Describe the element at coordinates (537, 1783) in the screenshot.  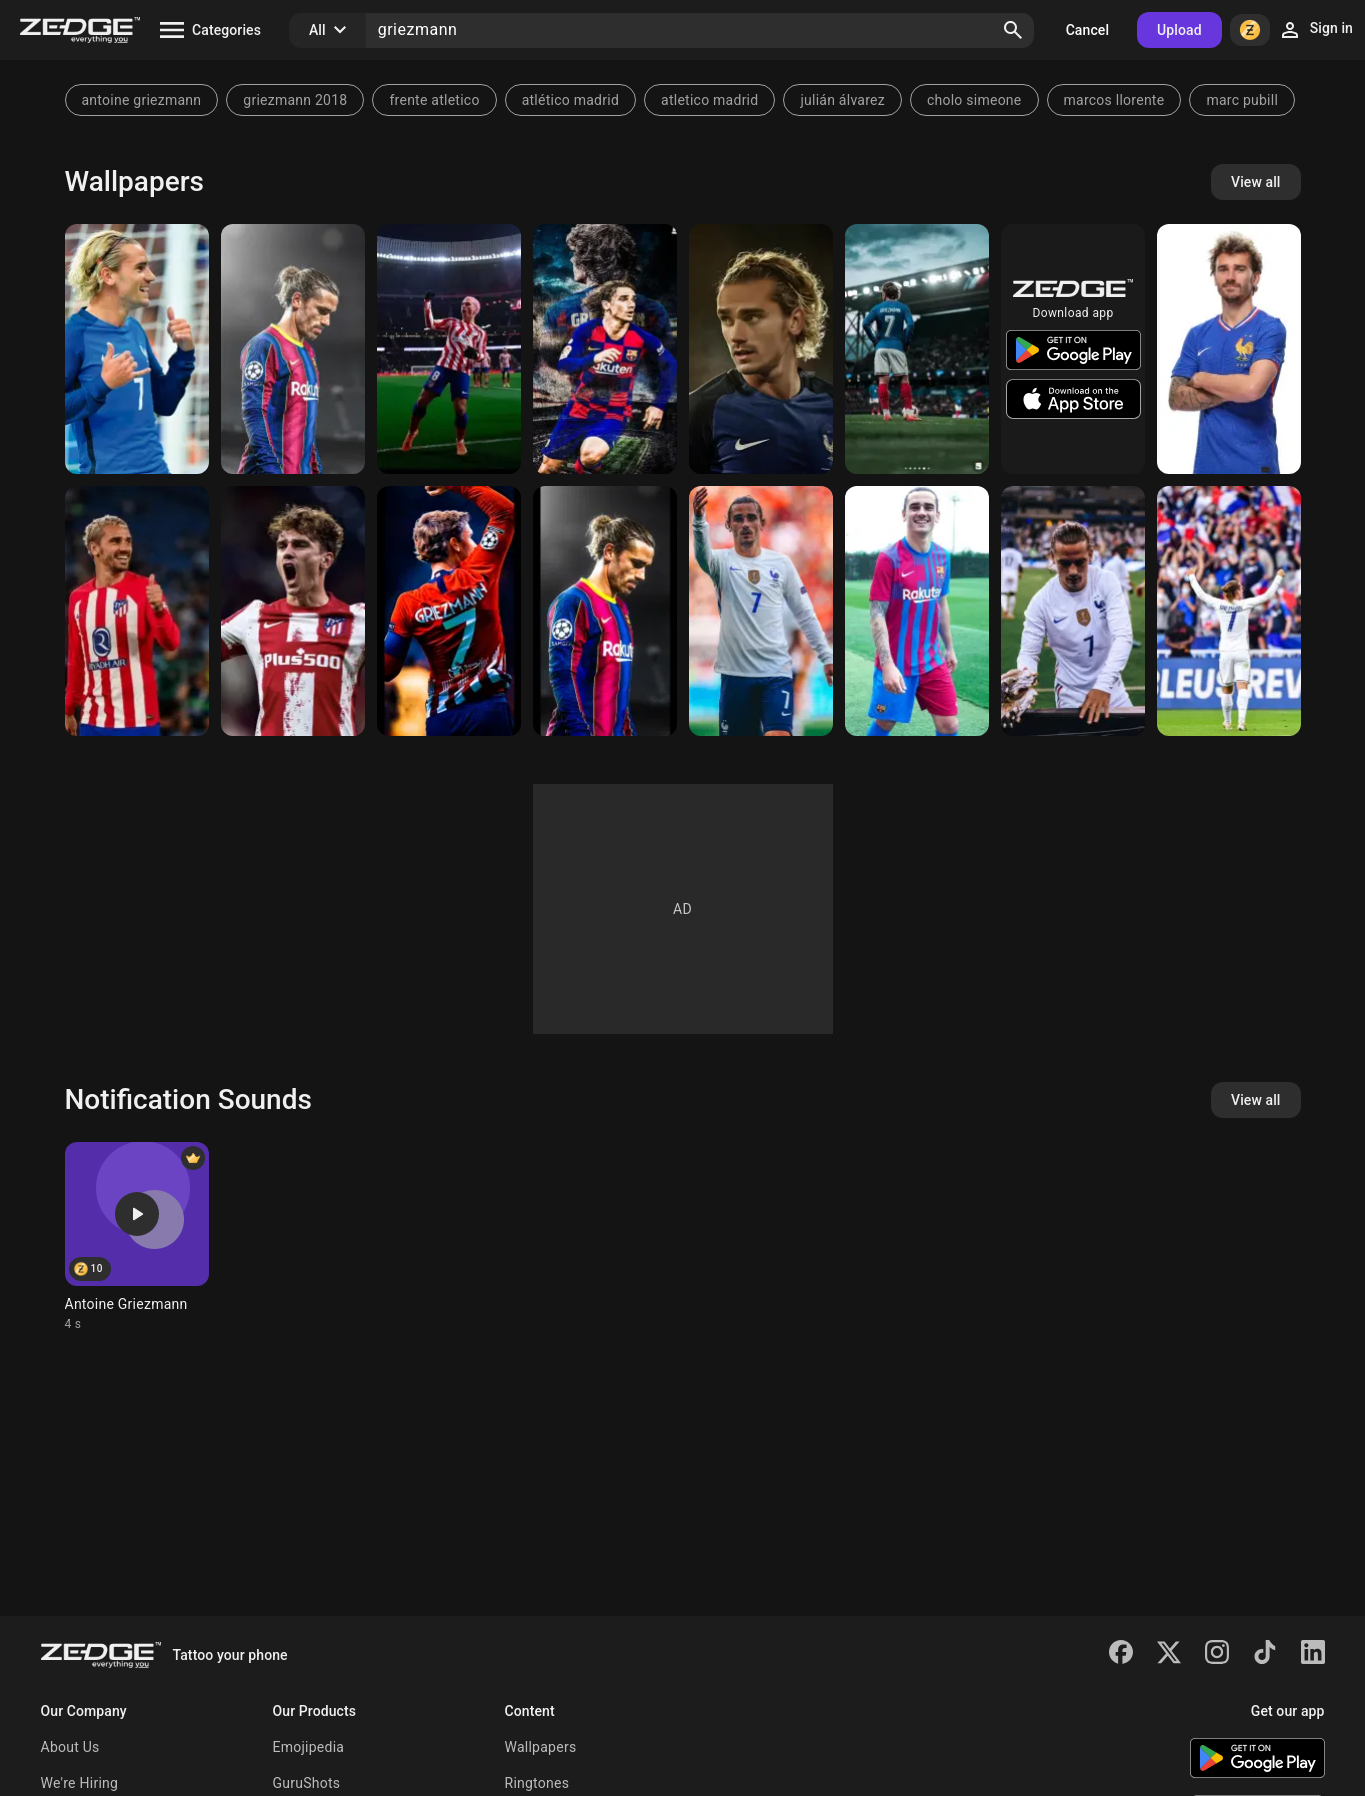
I see `Ringtones` at that location.